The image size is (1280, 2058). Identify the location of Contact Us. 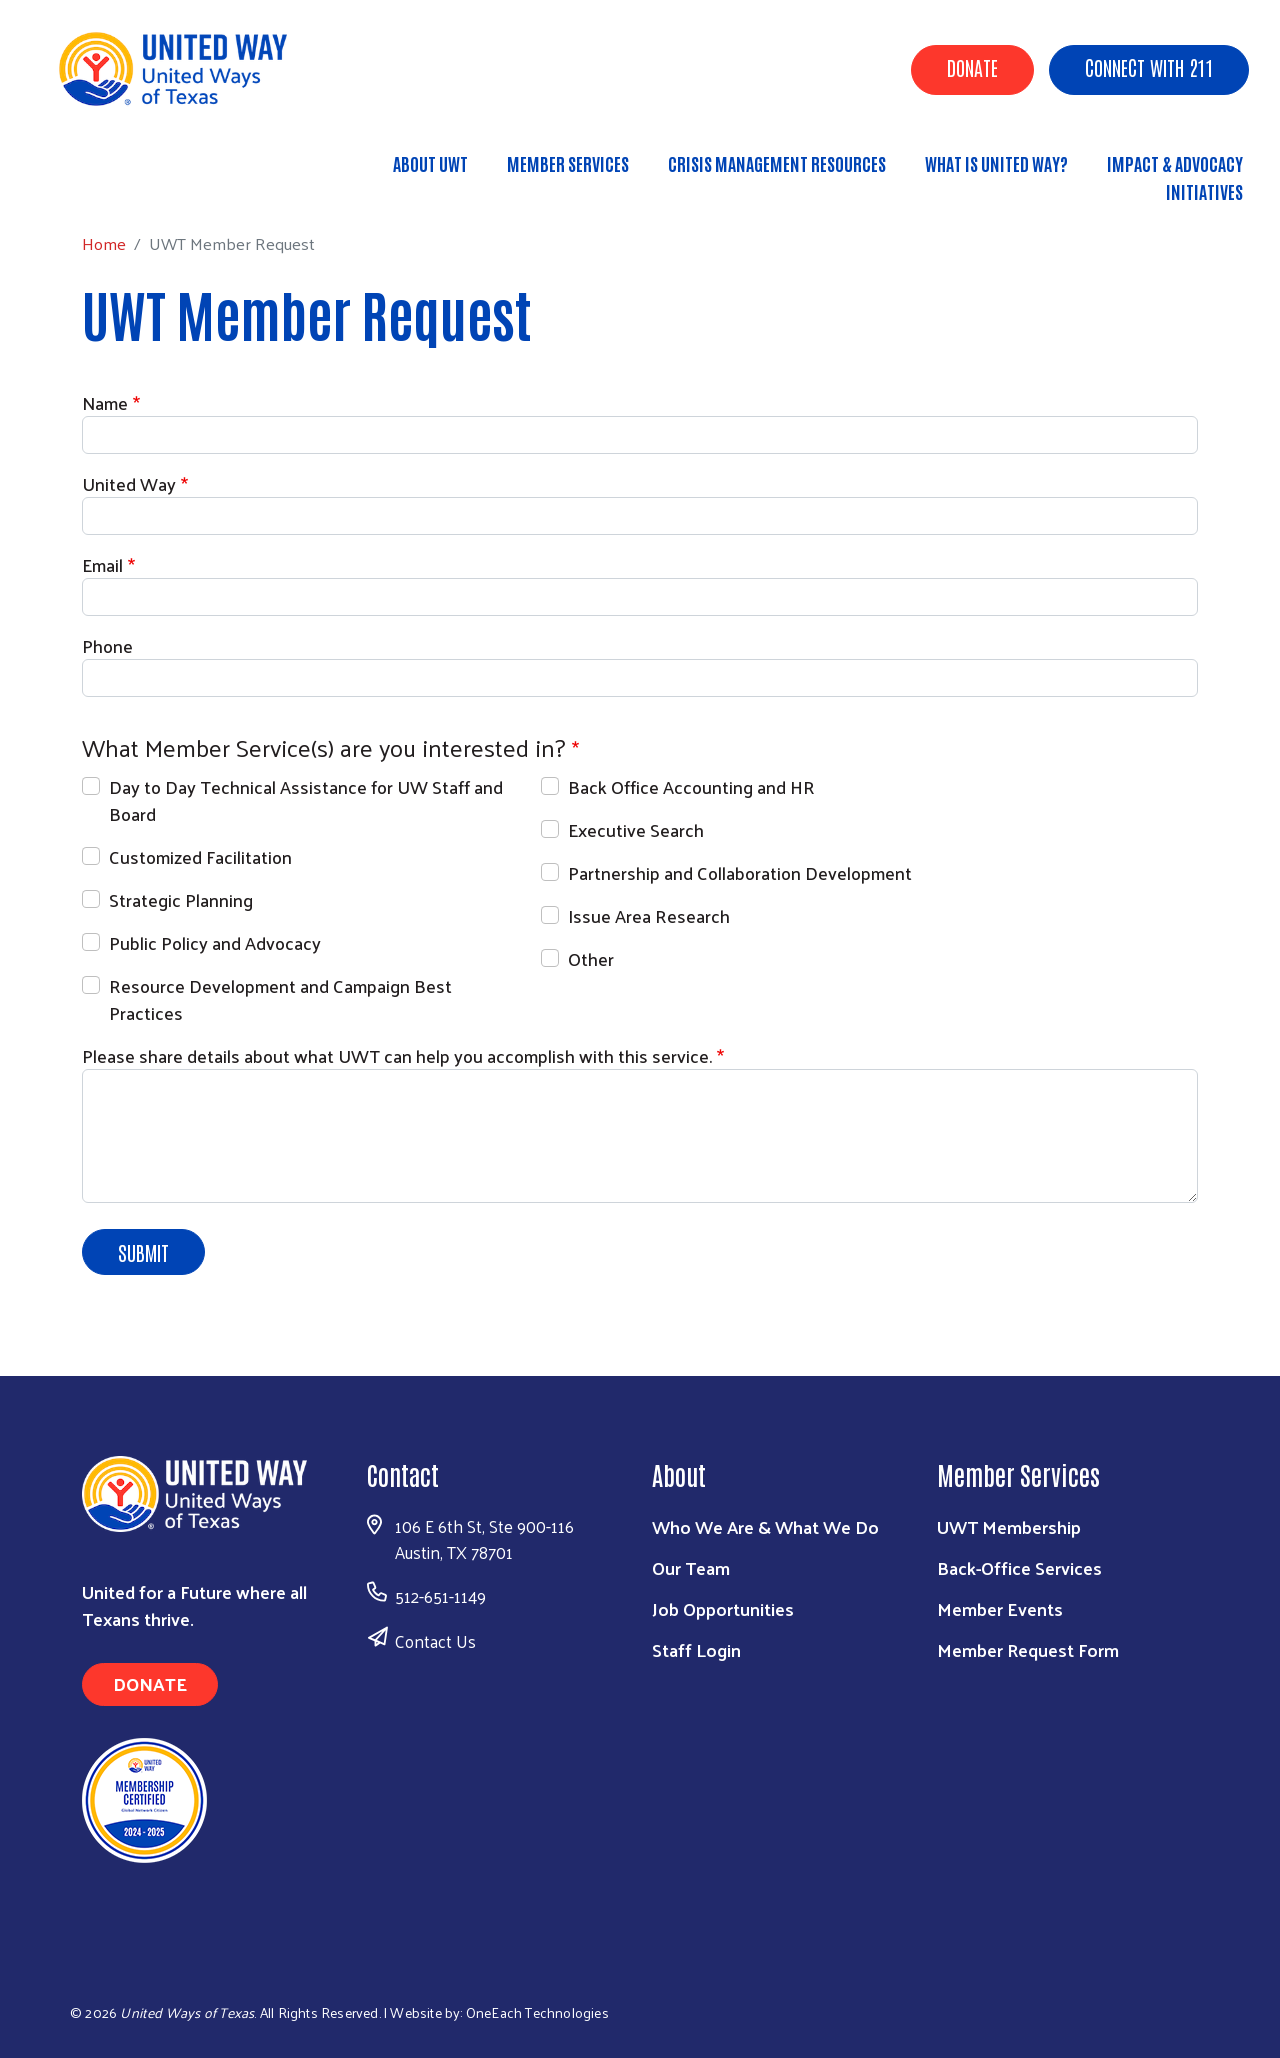
(435, 1641).